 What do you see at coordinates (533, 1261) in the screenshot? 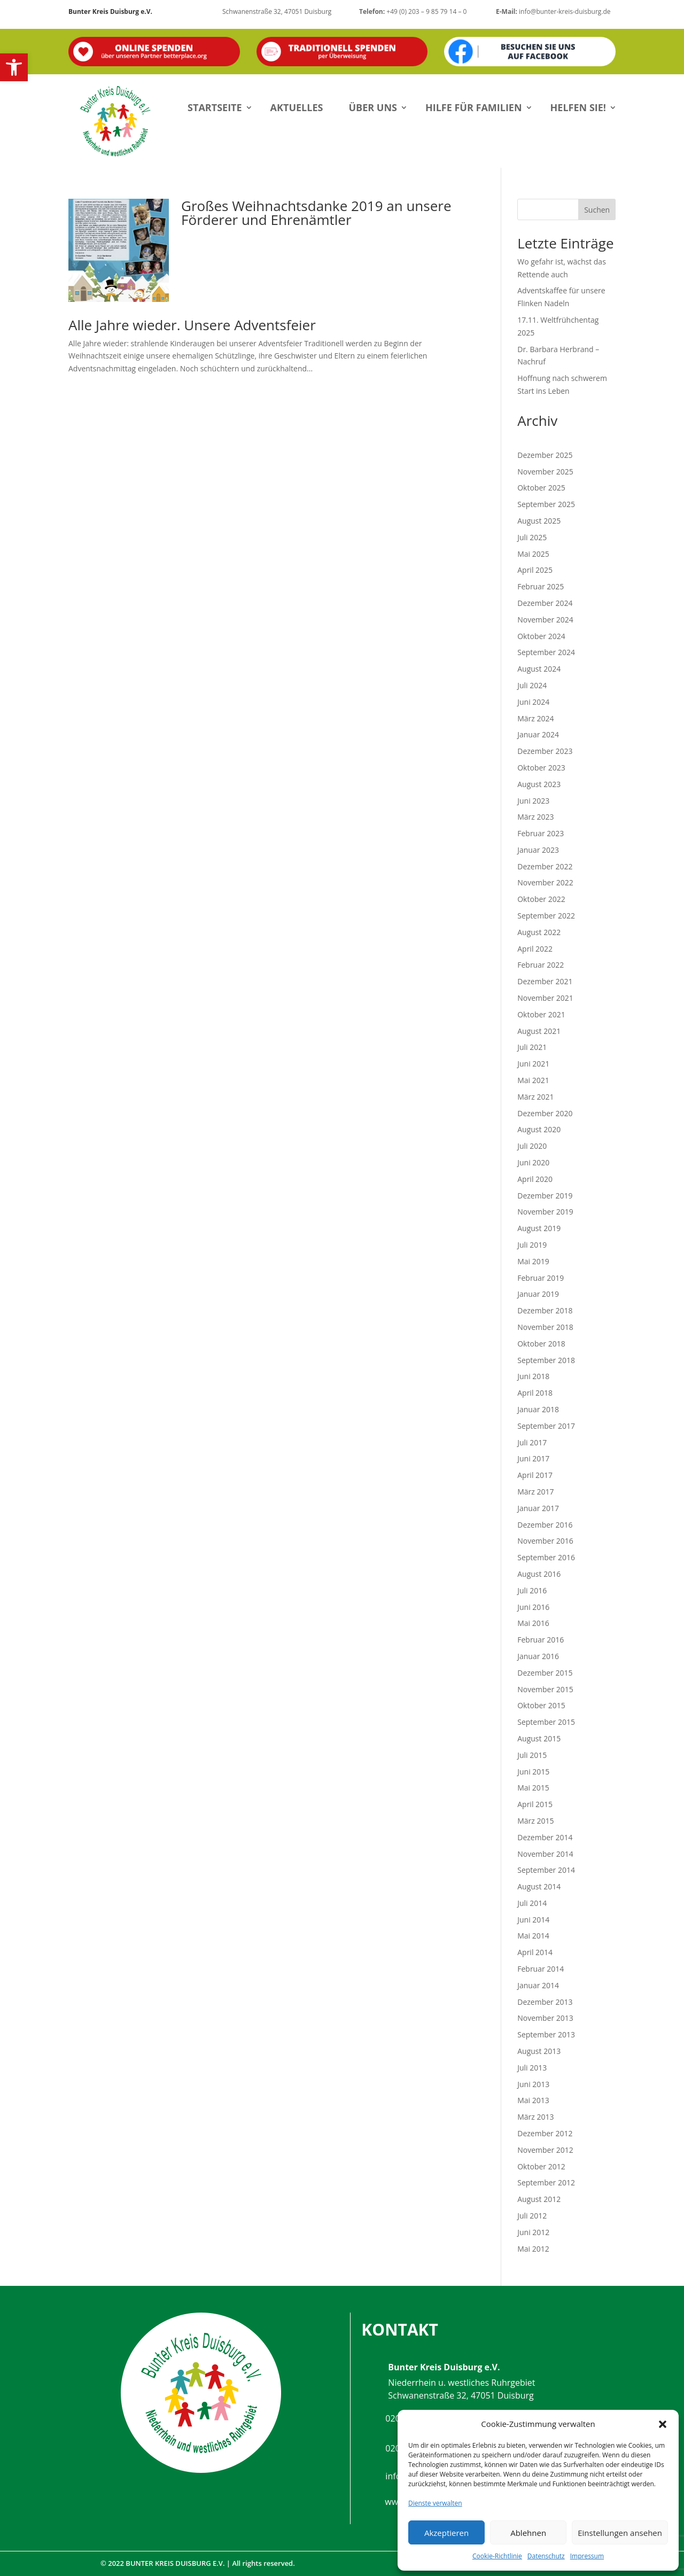
I see `Mai 2019` at bounding box center [533, 1261].